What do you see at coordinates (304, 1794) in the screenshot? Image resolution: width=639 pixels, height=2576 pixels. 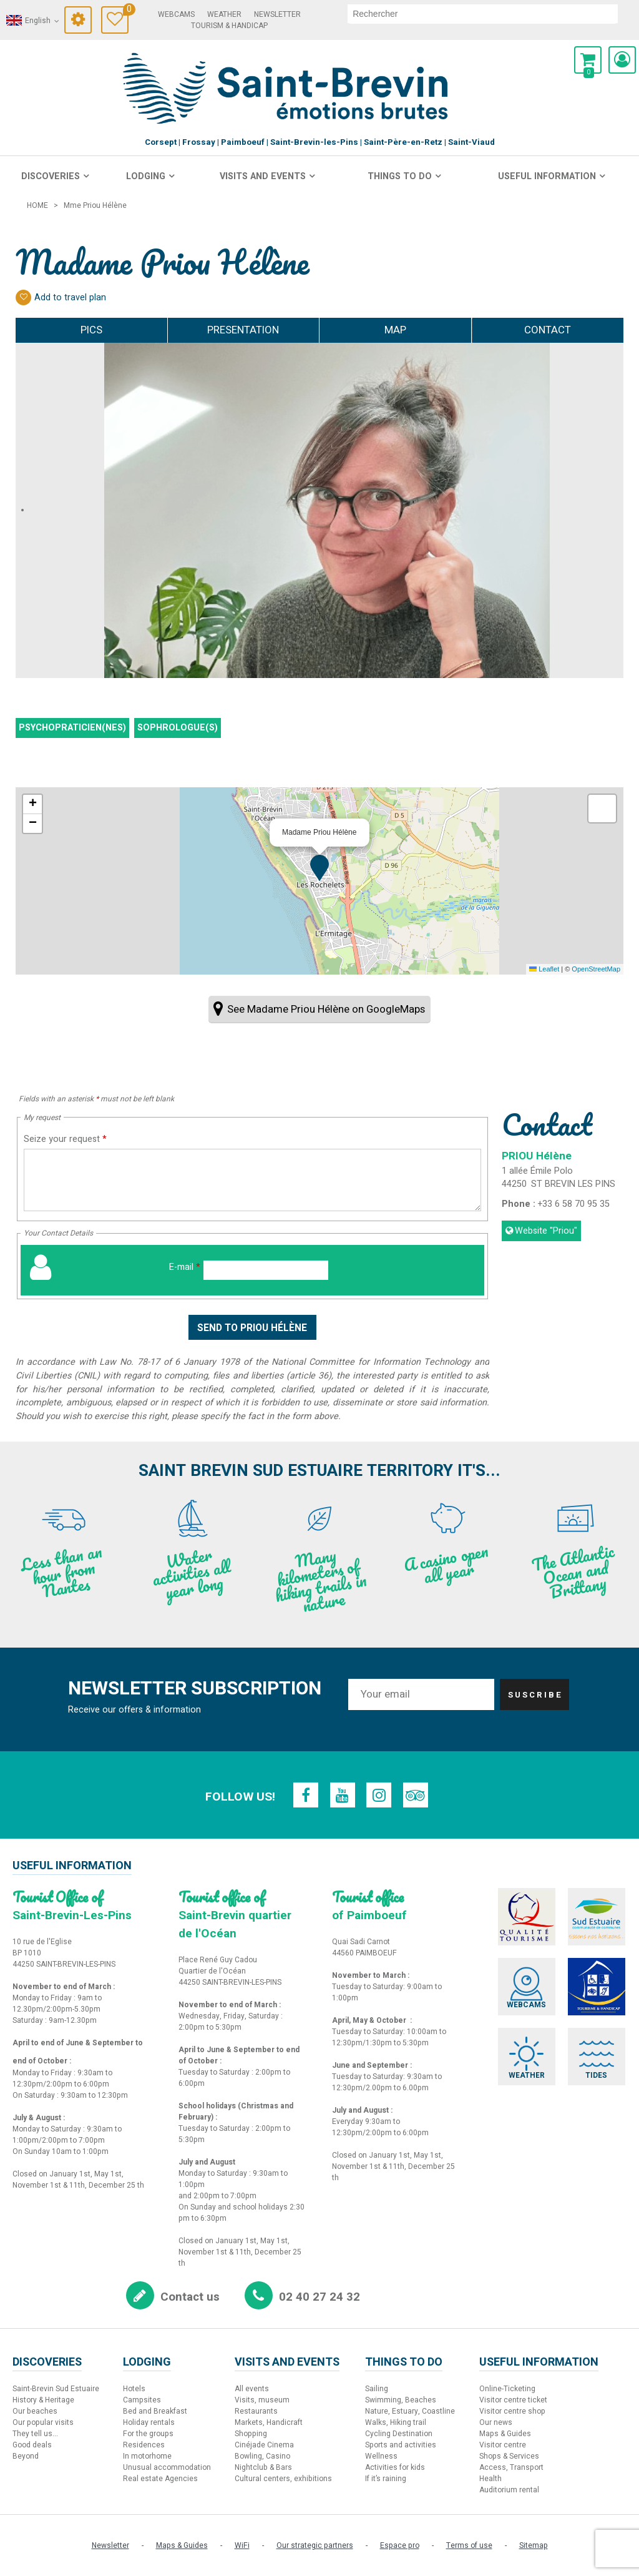 I see `[Facebook (new window)]` at bounding box center [304, 1794].